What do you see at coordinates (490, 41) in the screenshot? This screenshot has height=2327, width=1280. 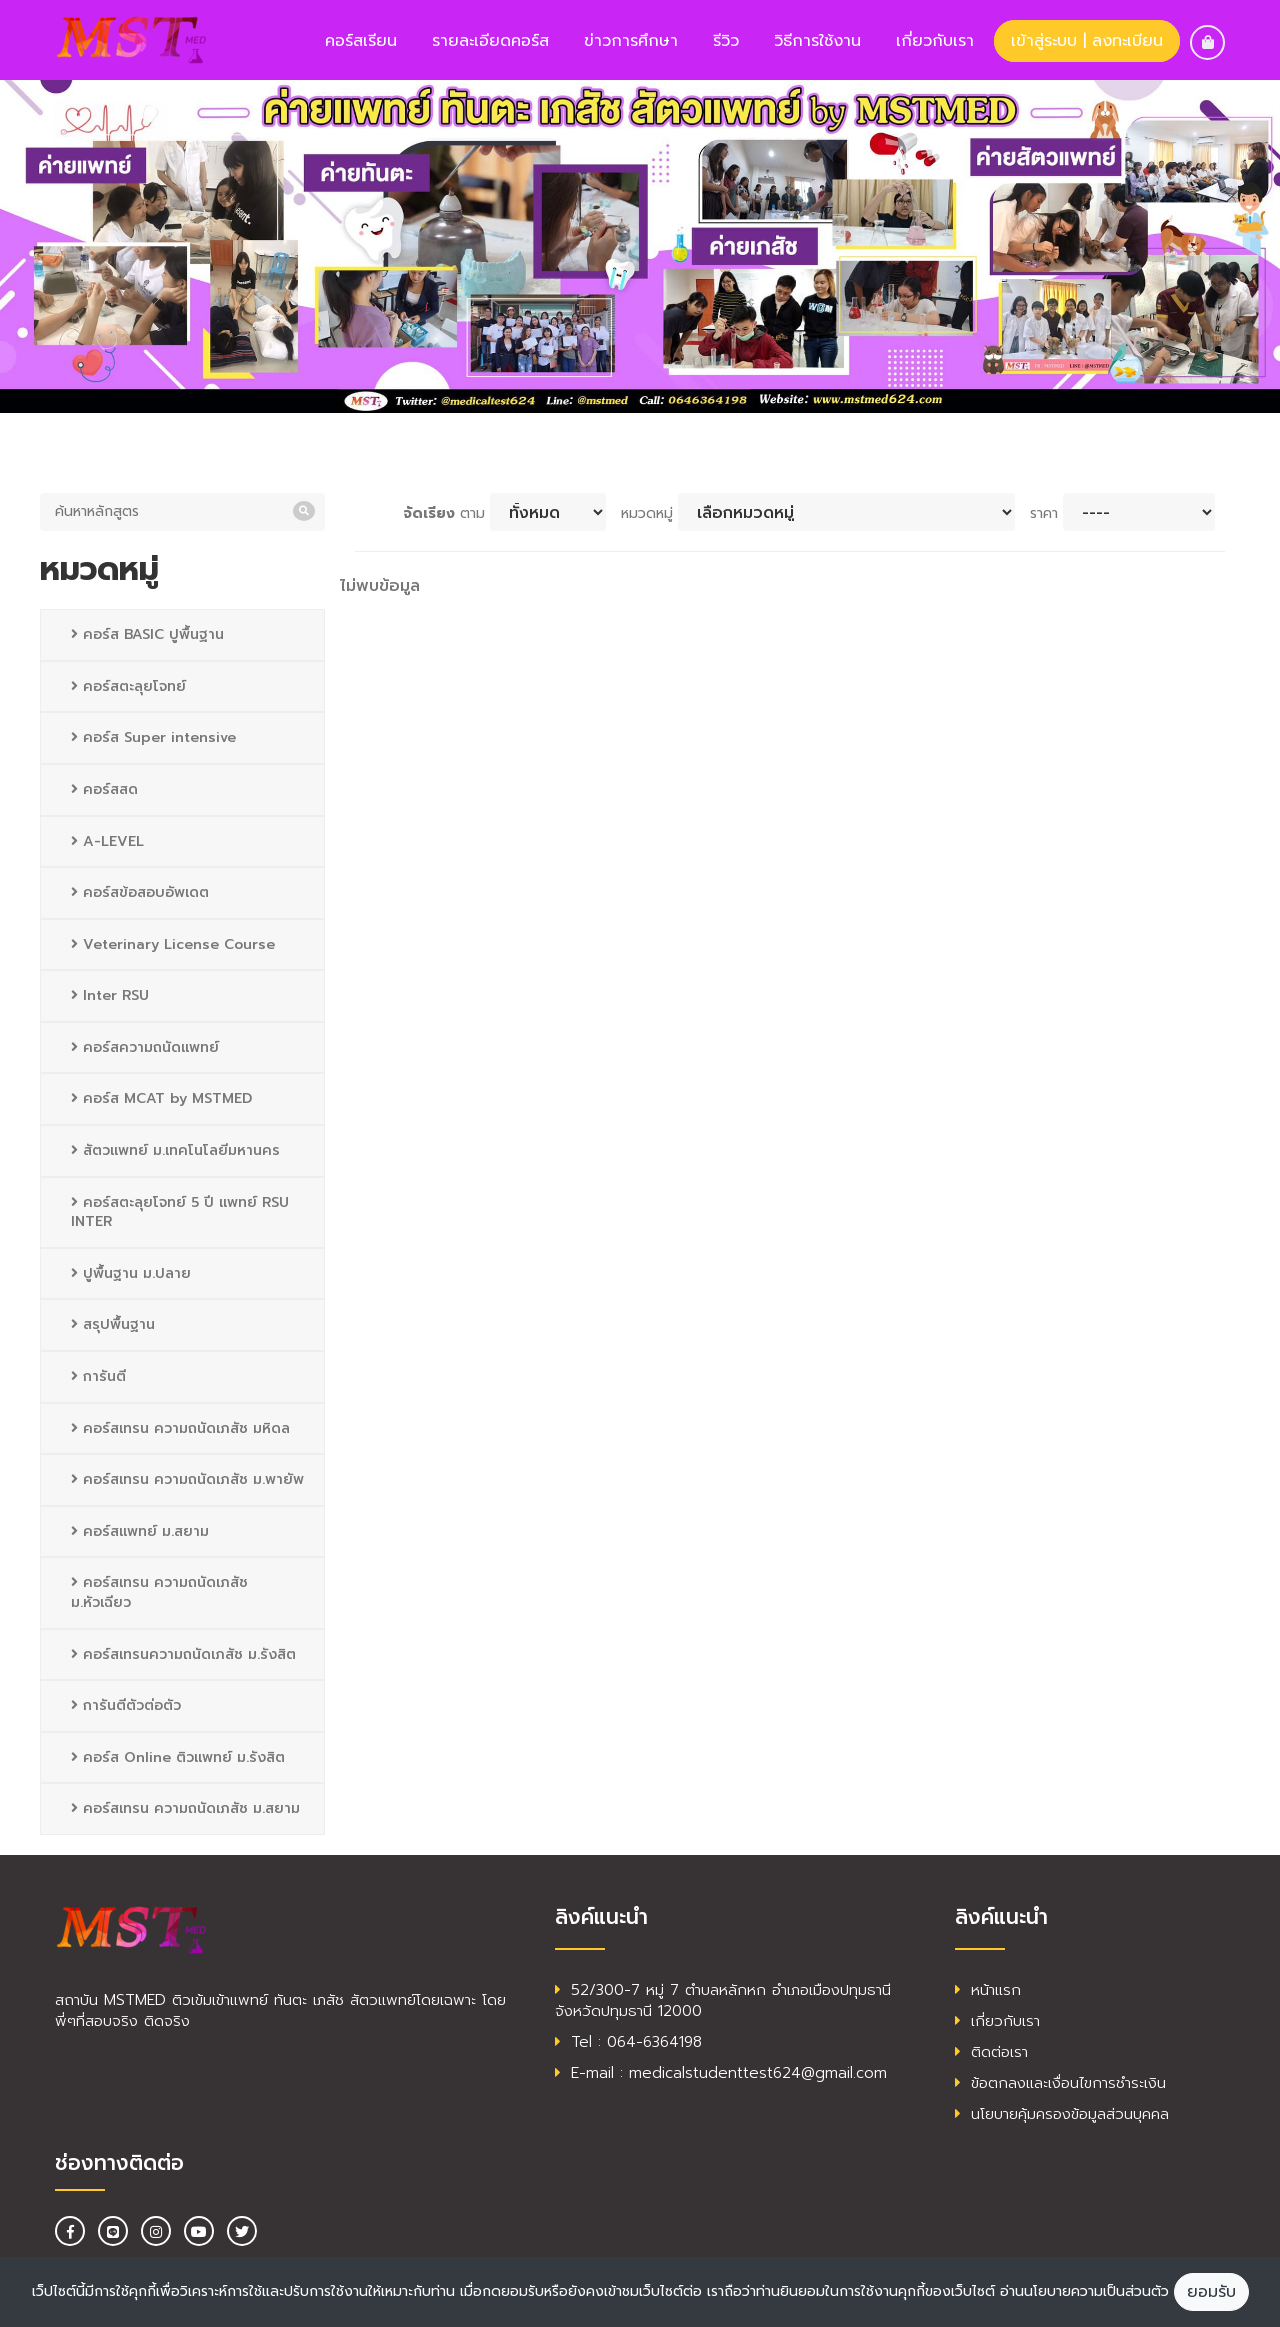 I see `รายละเอียดคอร์ส` at bounding box center [490, 41].